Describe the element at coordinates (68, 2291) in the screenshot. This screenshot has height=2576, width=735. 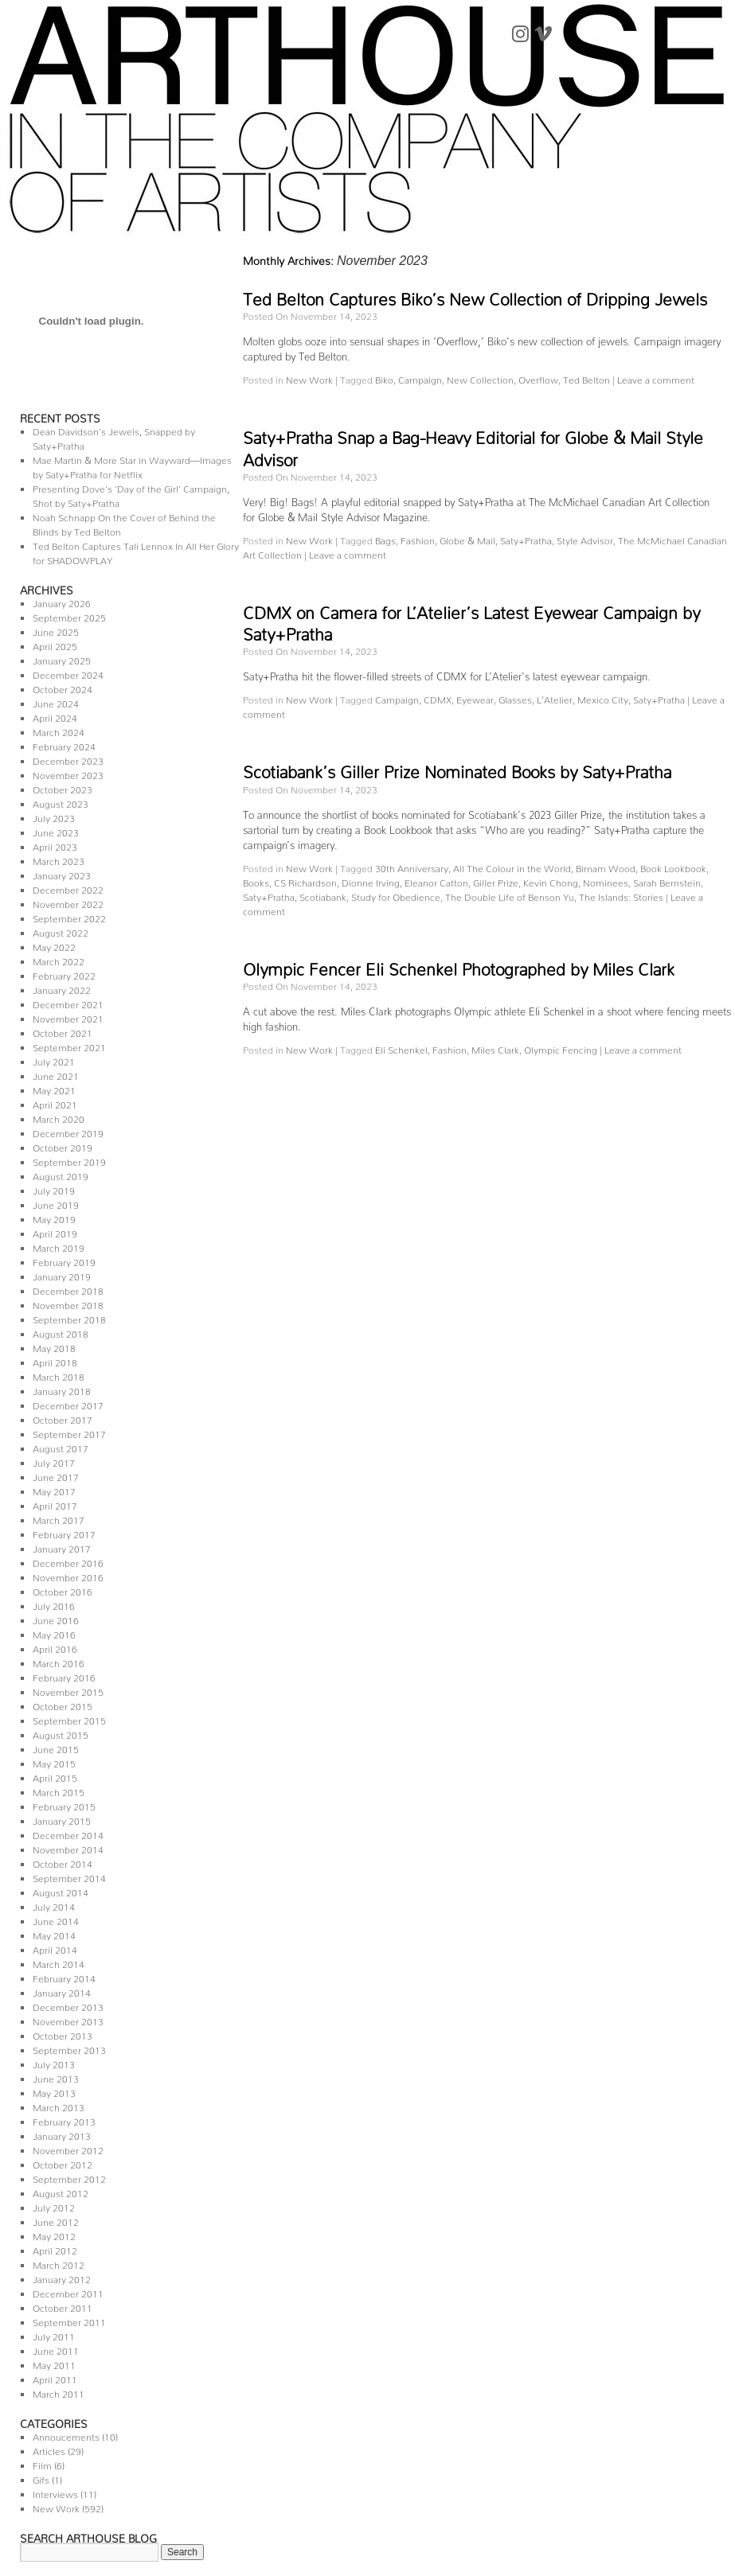
I see `December 2011` at that location.